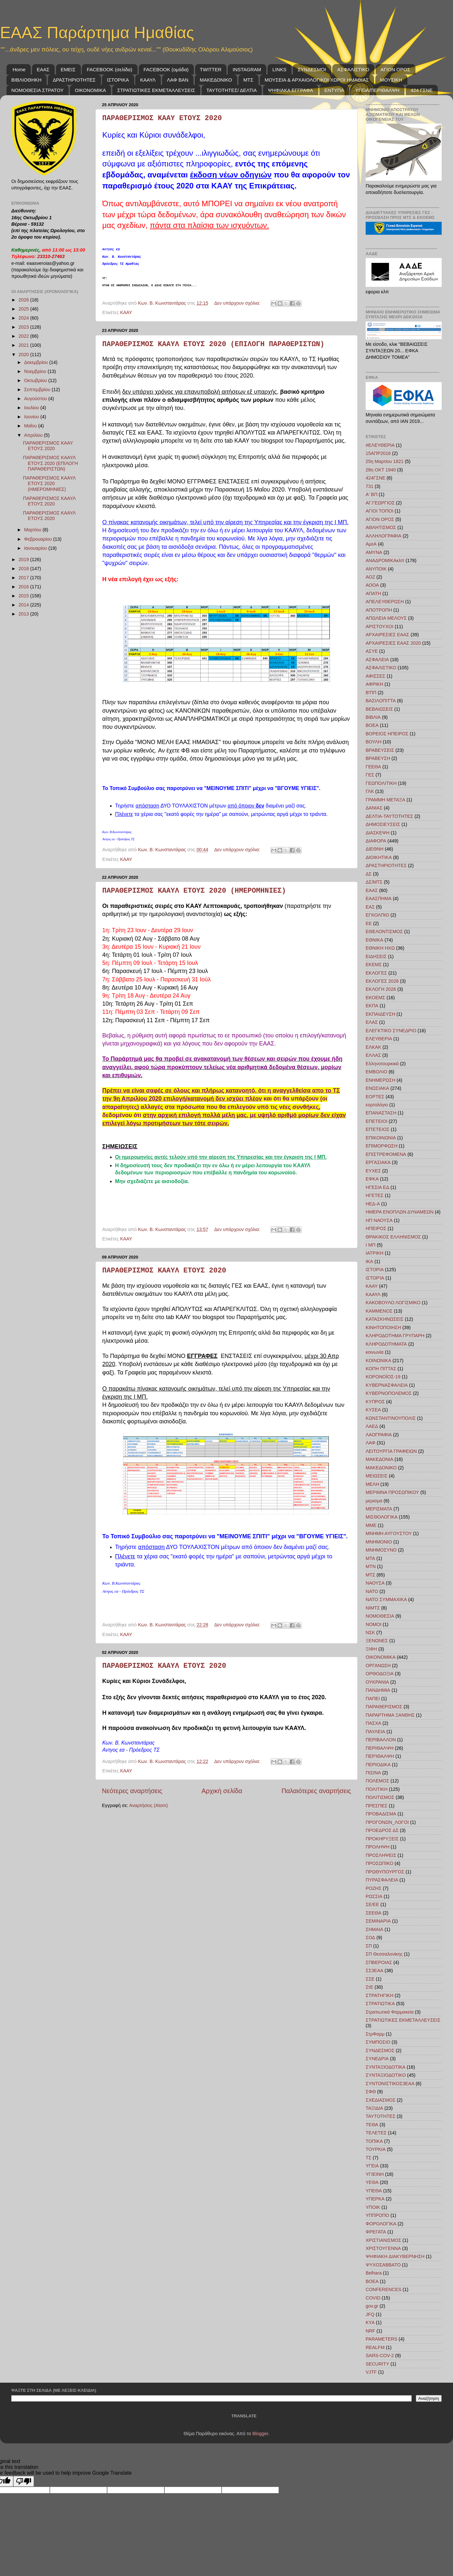  I want to click on 28η ΟΚΤ 1940, so click(381, 469).